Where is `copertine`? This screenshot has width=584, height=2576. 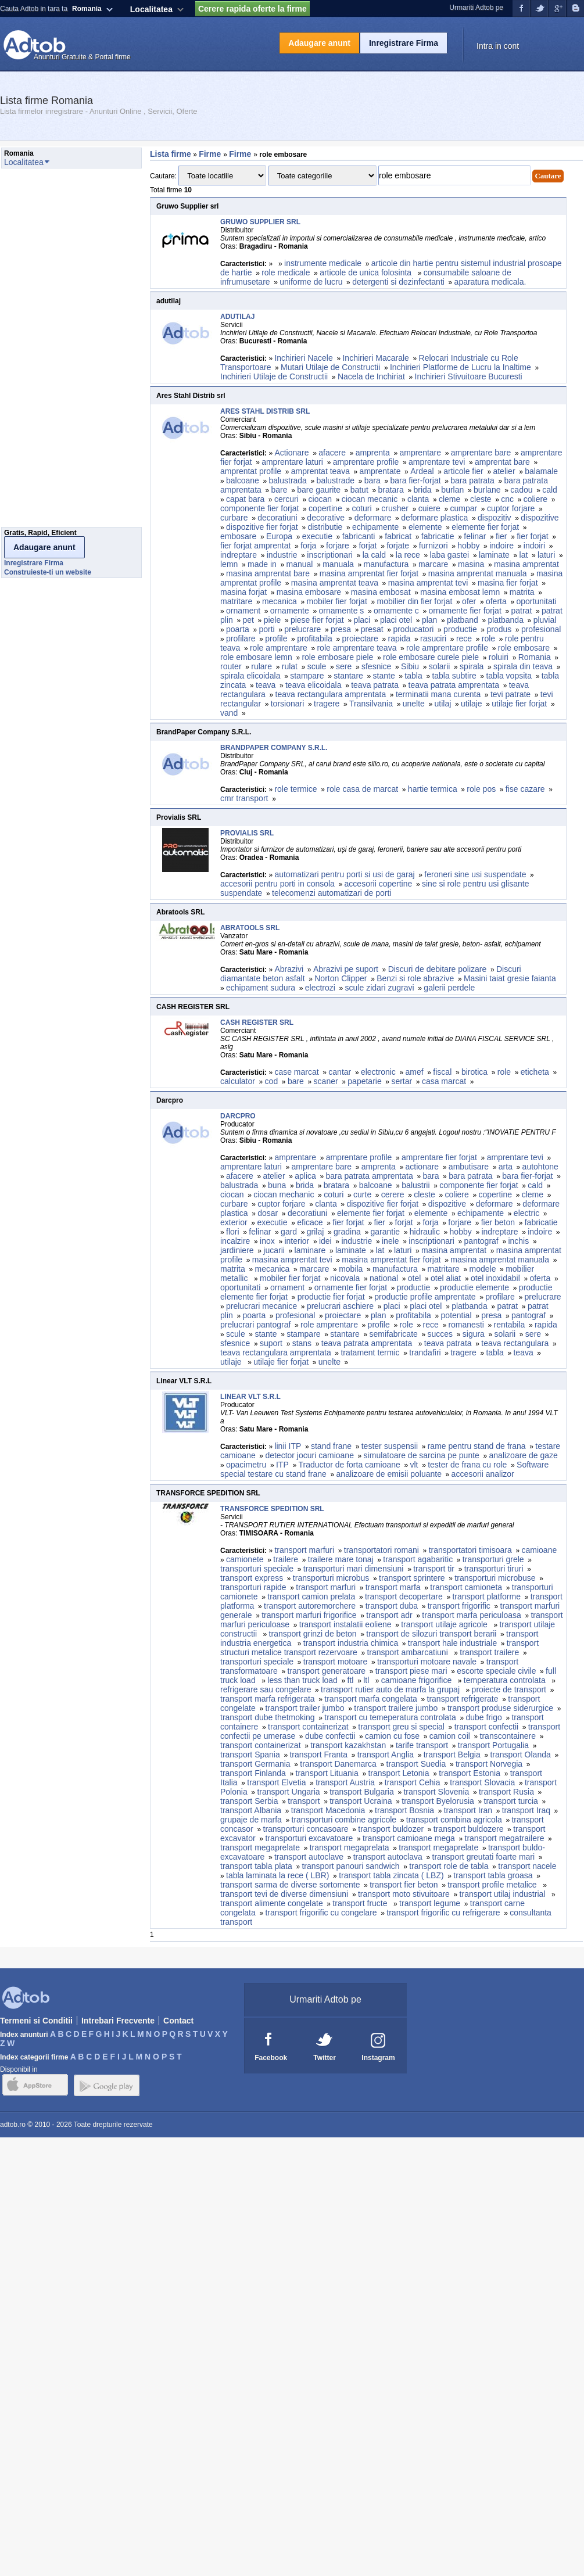 copertine is located at coordinates (325, 508).